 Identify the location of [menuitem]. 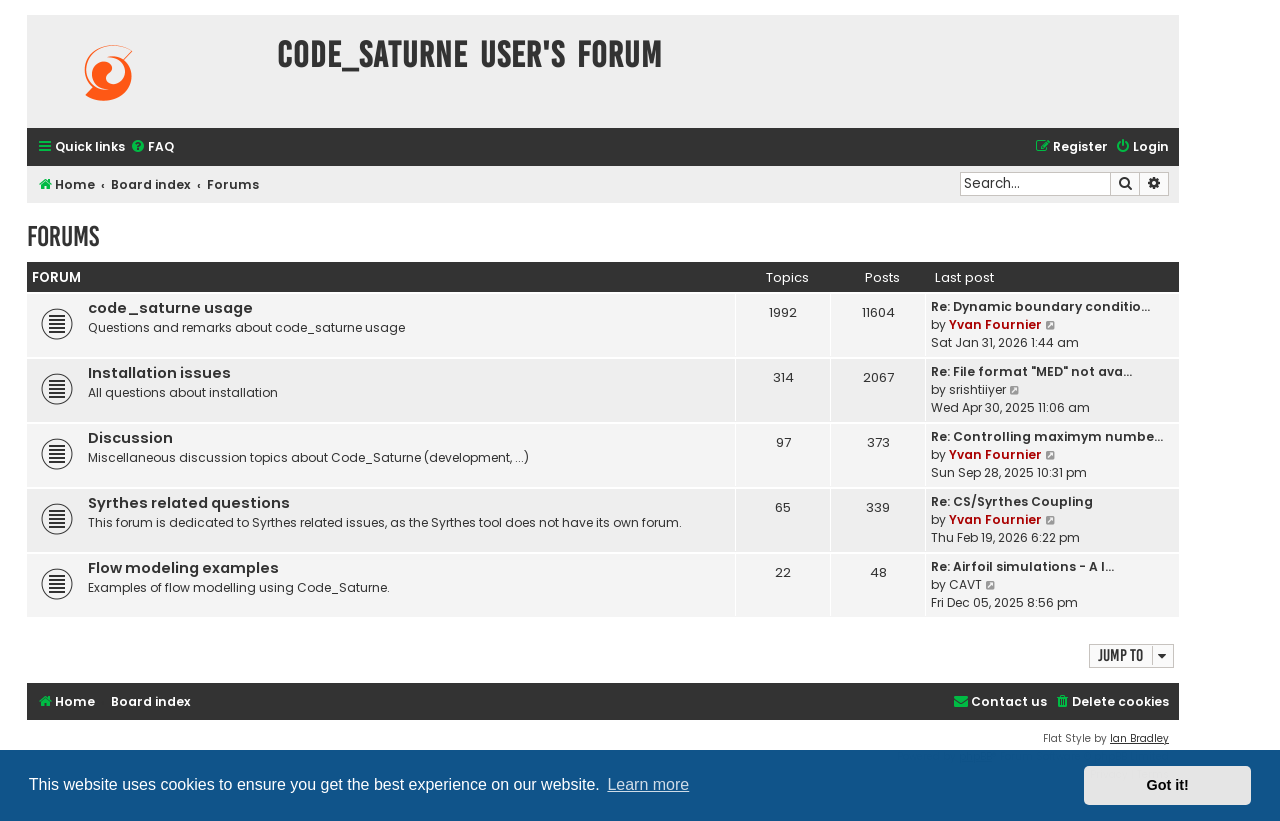
(152, 147).